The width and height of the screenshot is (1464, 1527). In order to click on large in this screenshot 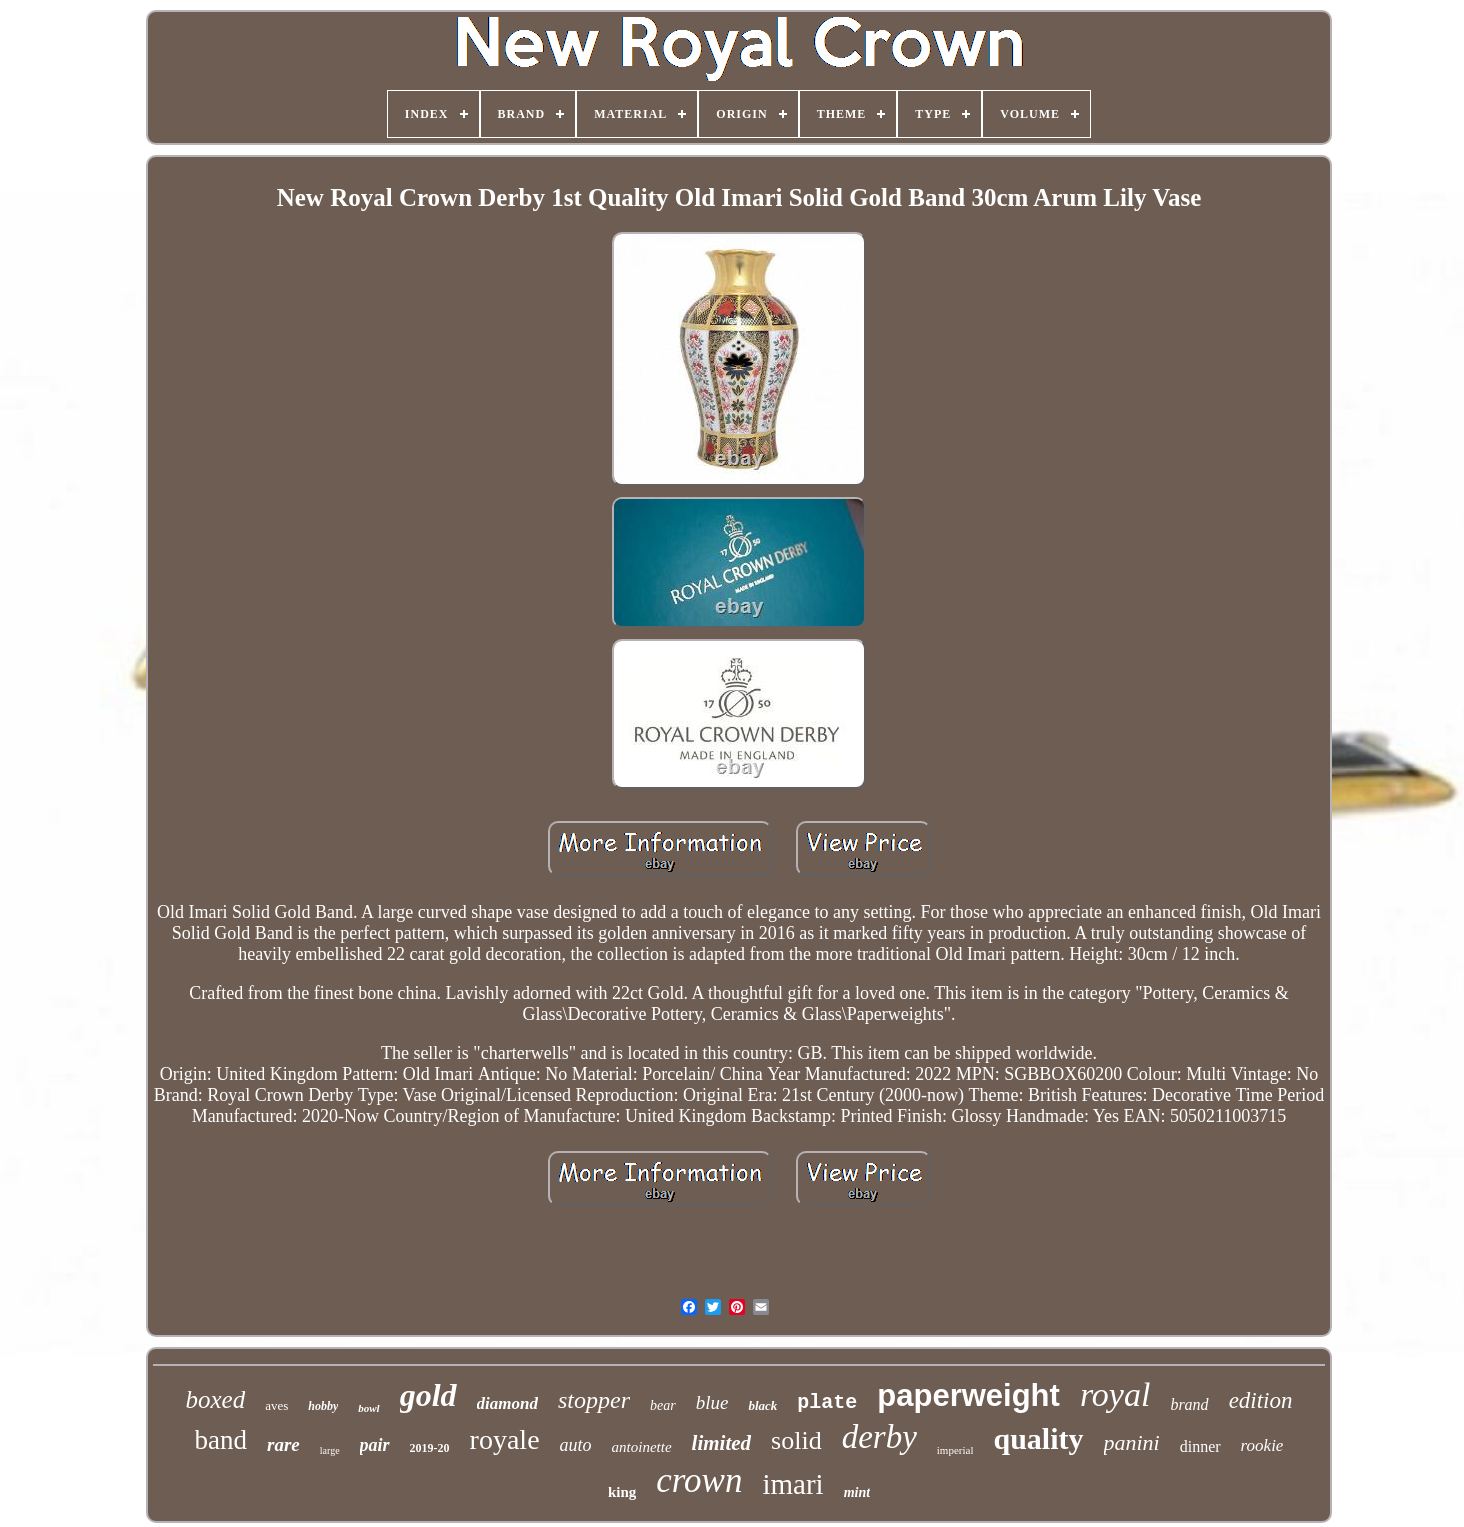, I will do `click(330, 1450)`.